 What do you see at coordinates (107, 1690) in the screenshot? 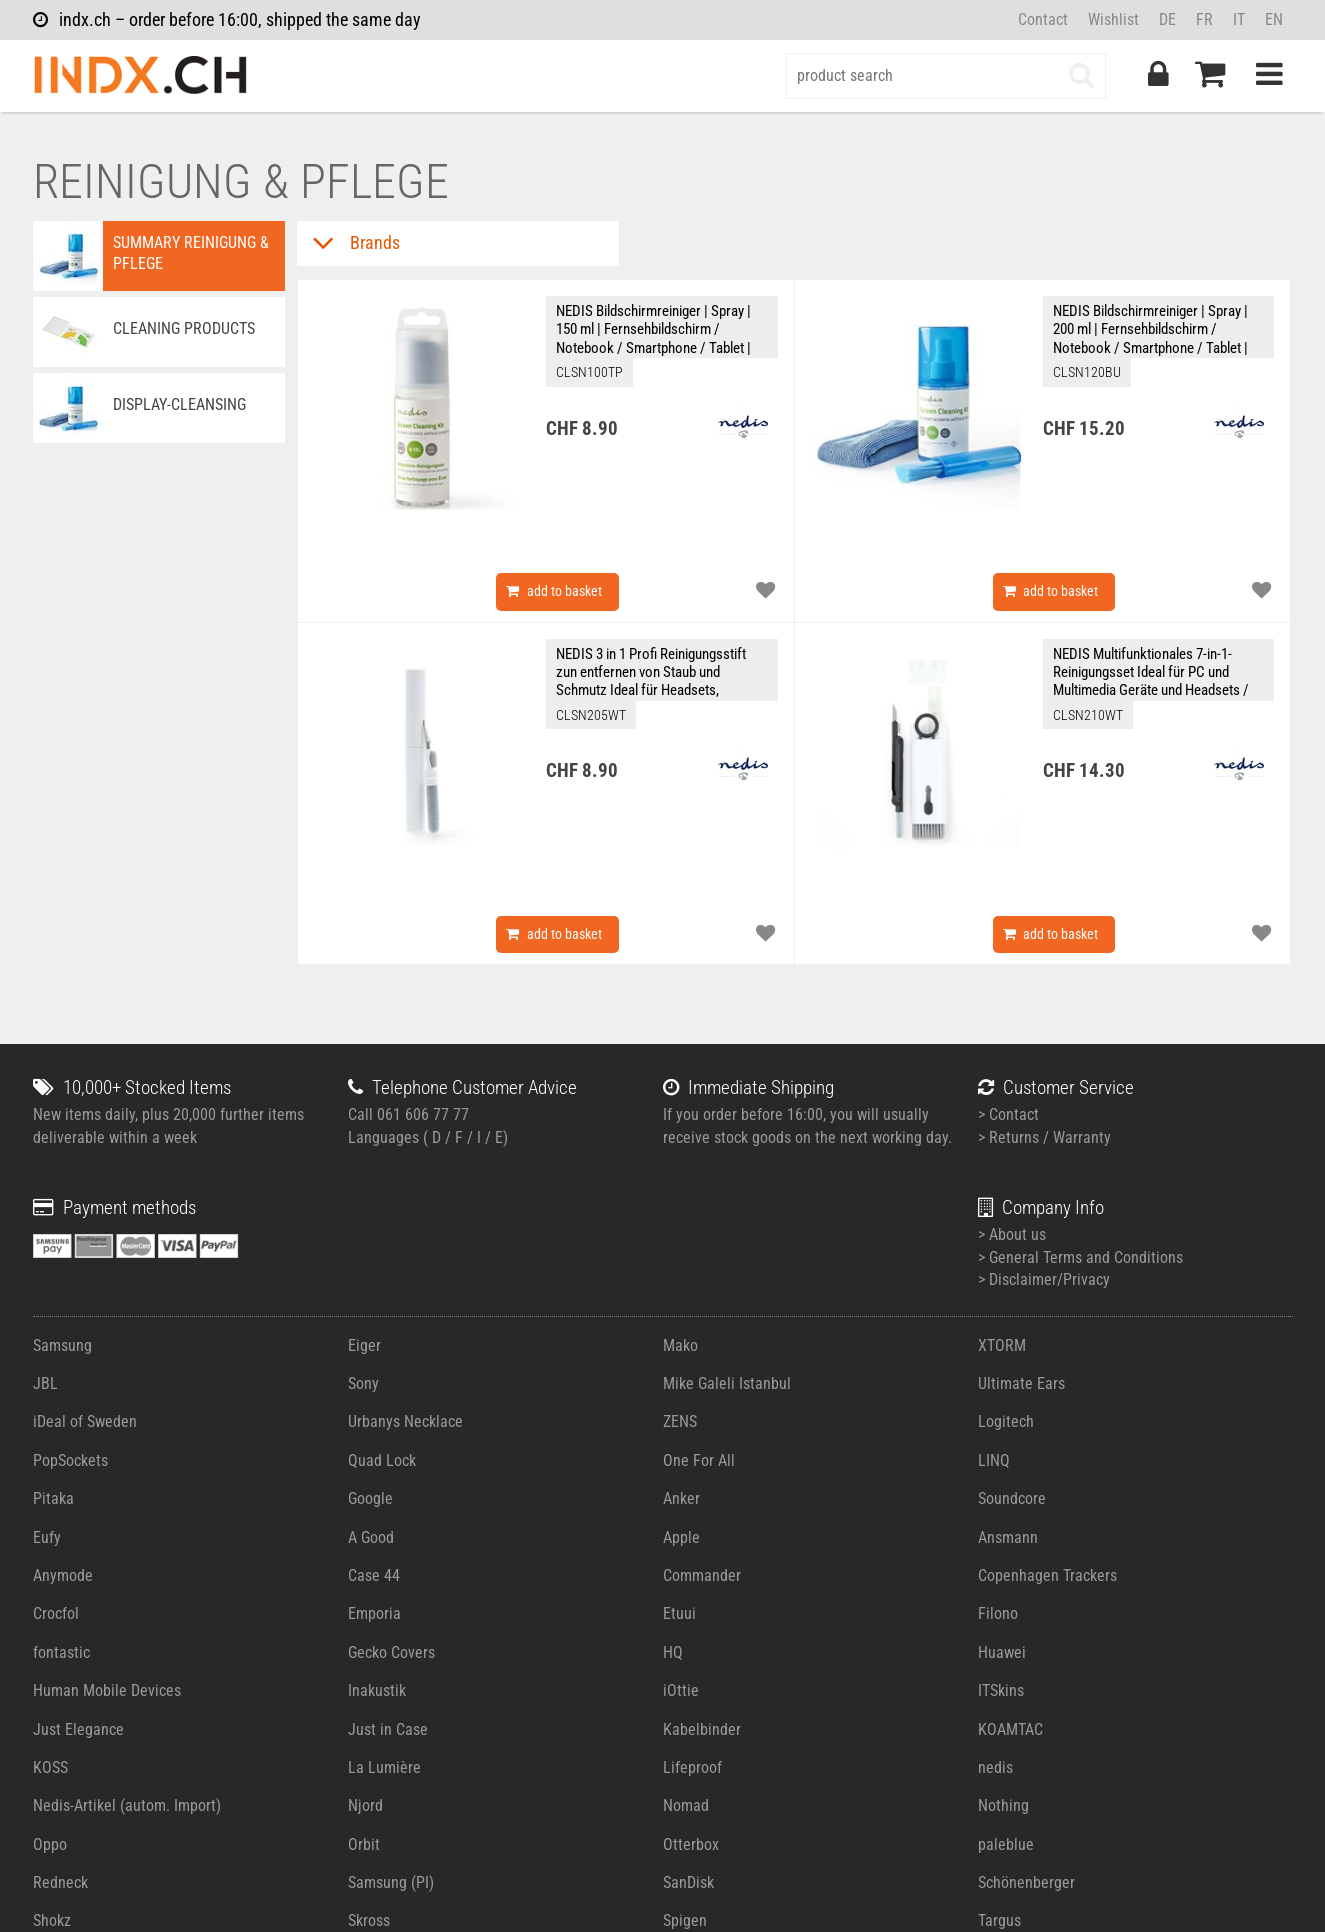
I see `Human Mobile Devices` at bounding box center [107, 1690].